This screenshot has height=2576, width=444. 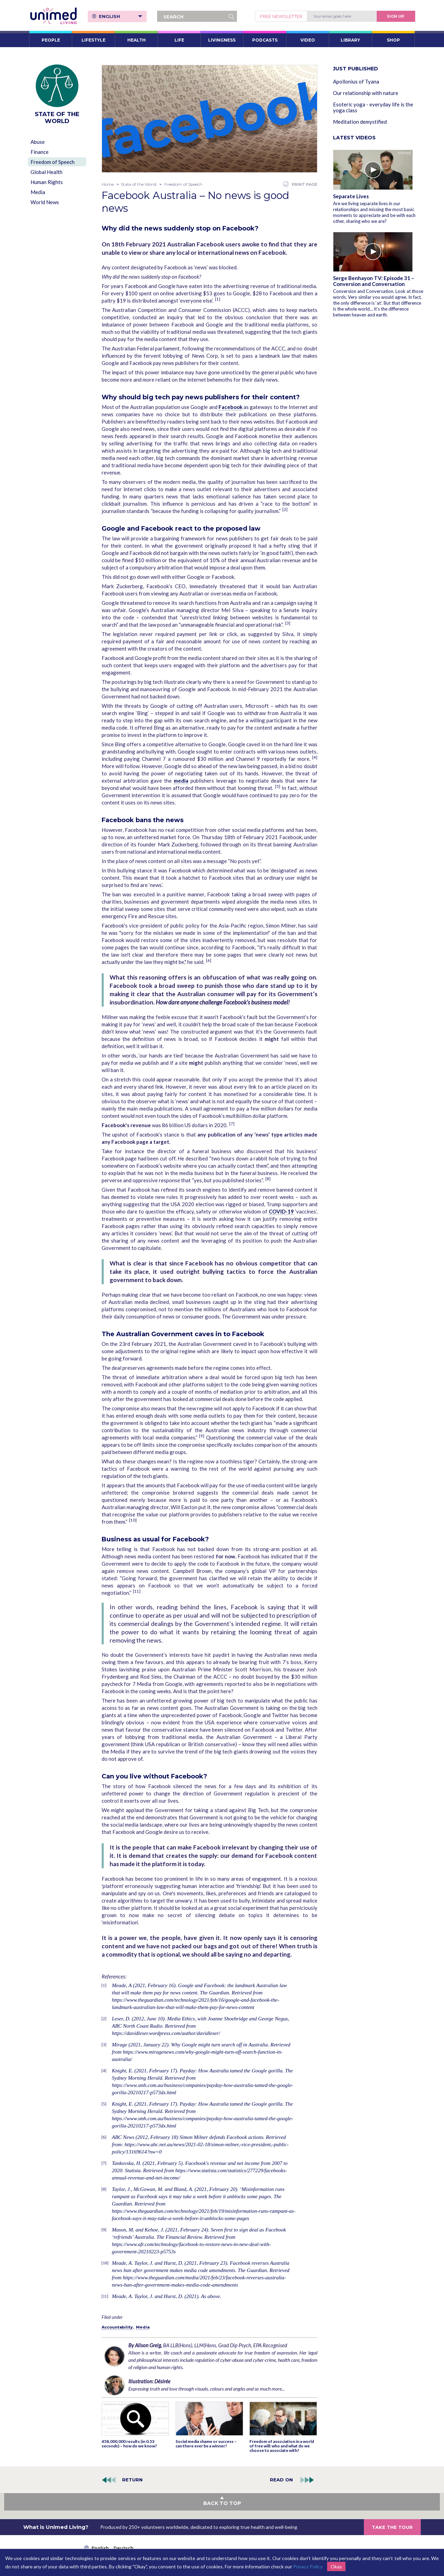 I want to click on [11], so click(x=136, y=1591).